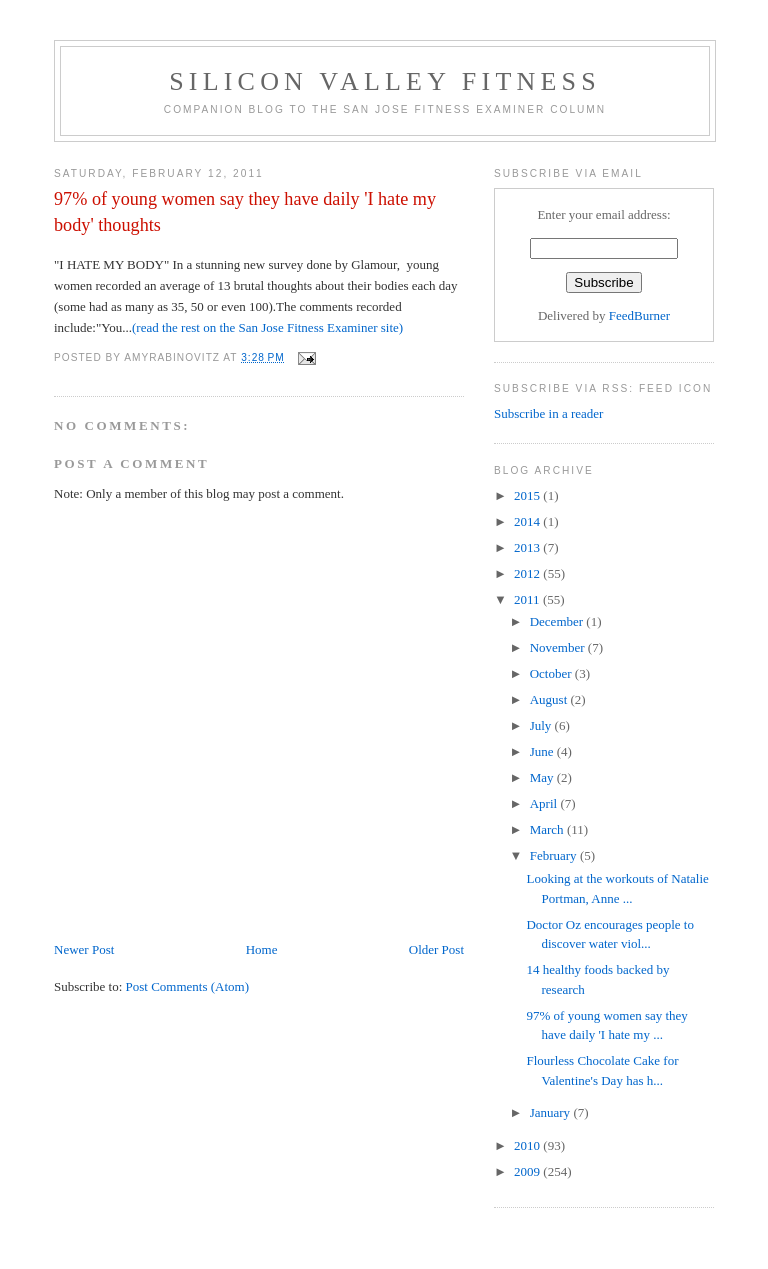 Image resolution: width=768 pixels, height=1269 pixels. What do you see at coordinates (528, 599) in the screenshot?
I see `2011` at bounding box center [528, 599].